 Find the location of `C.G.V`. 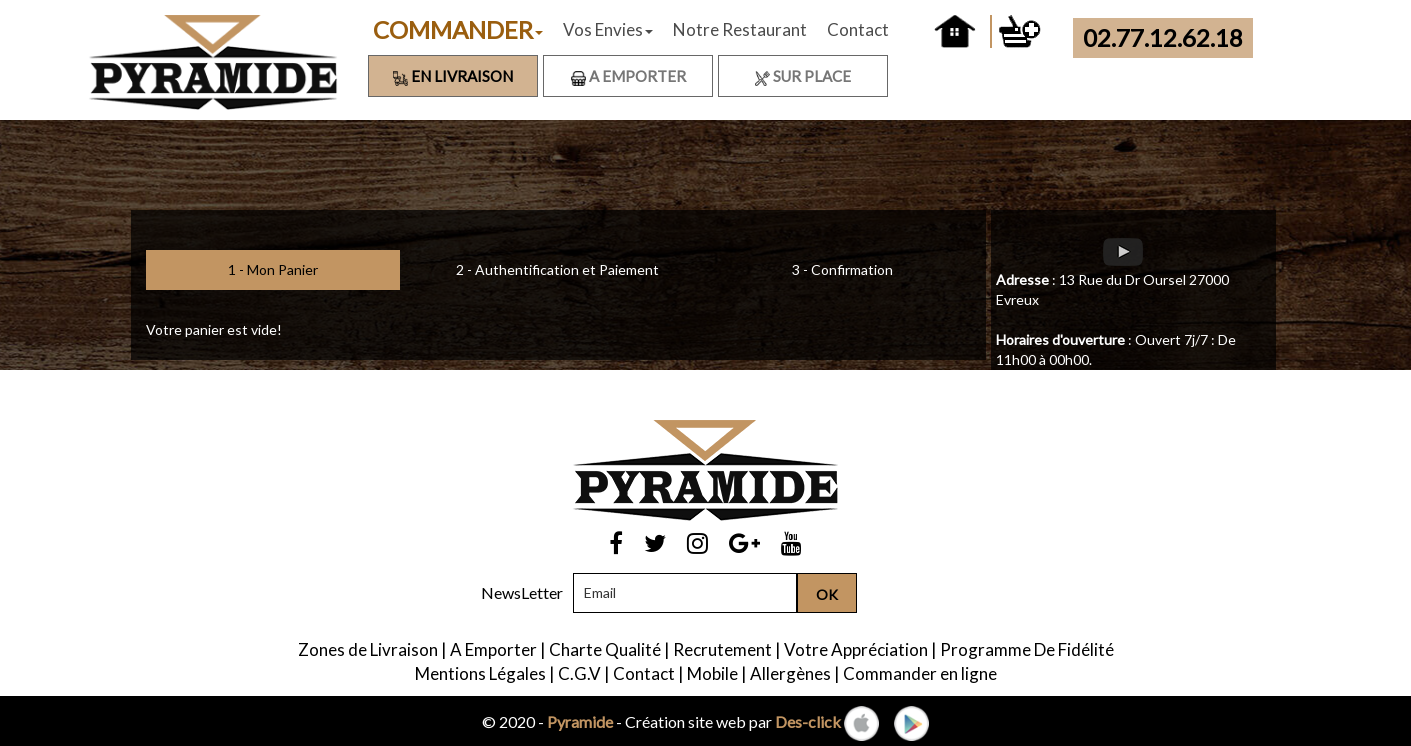

C.G.V is located at coordinates (579, 673).